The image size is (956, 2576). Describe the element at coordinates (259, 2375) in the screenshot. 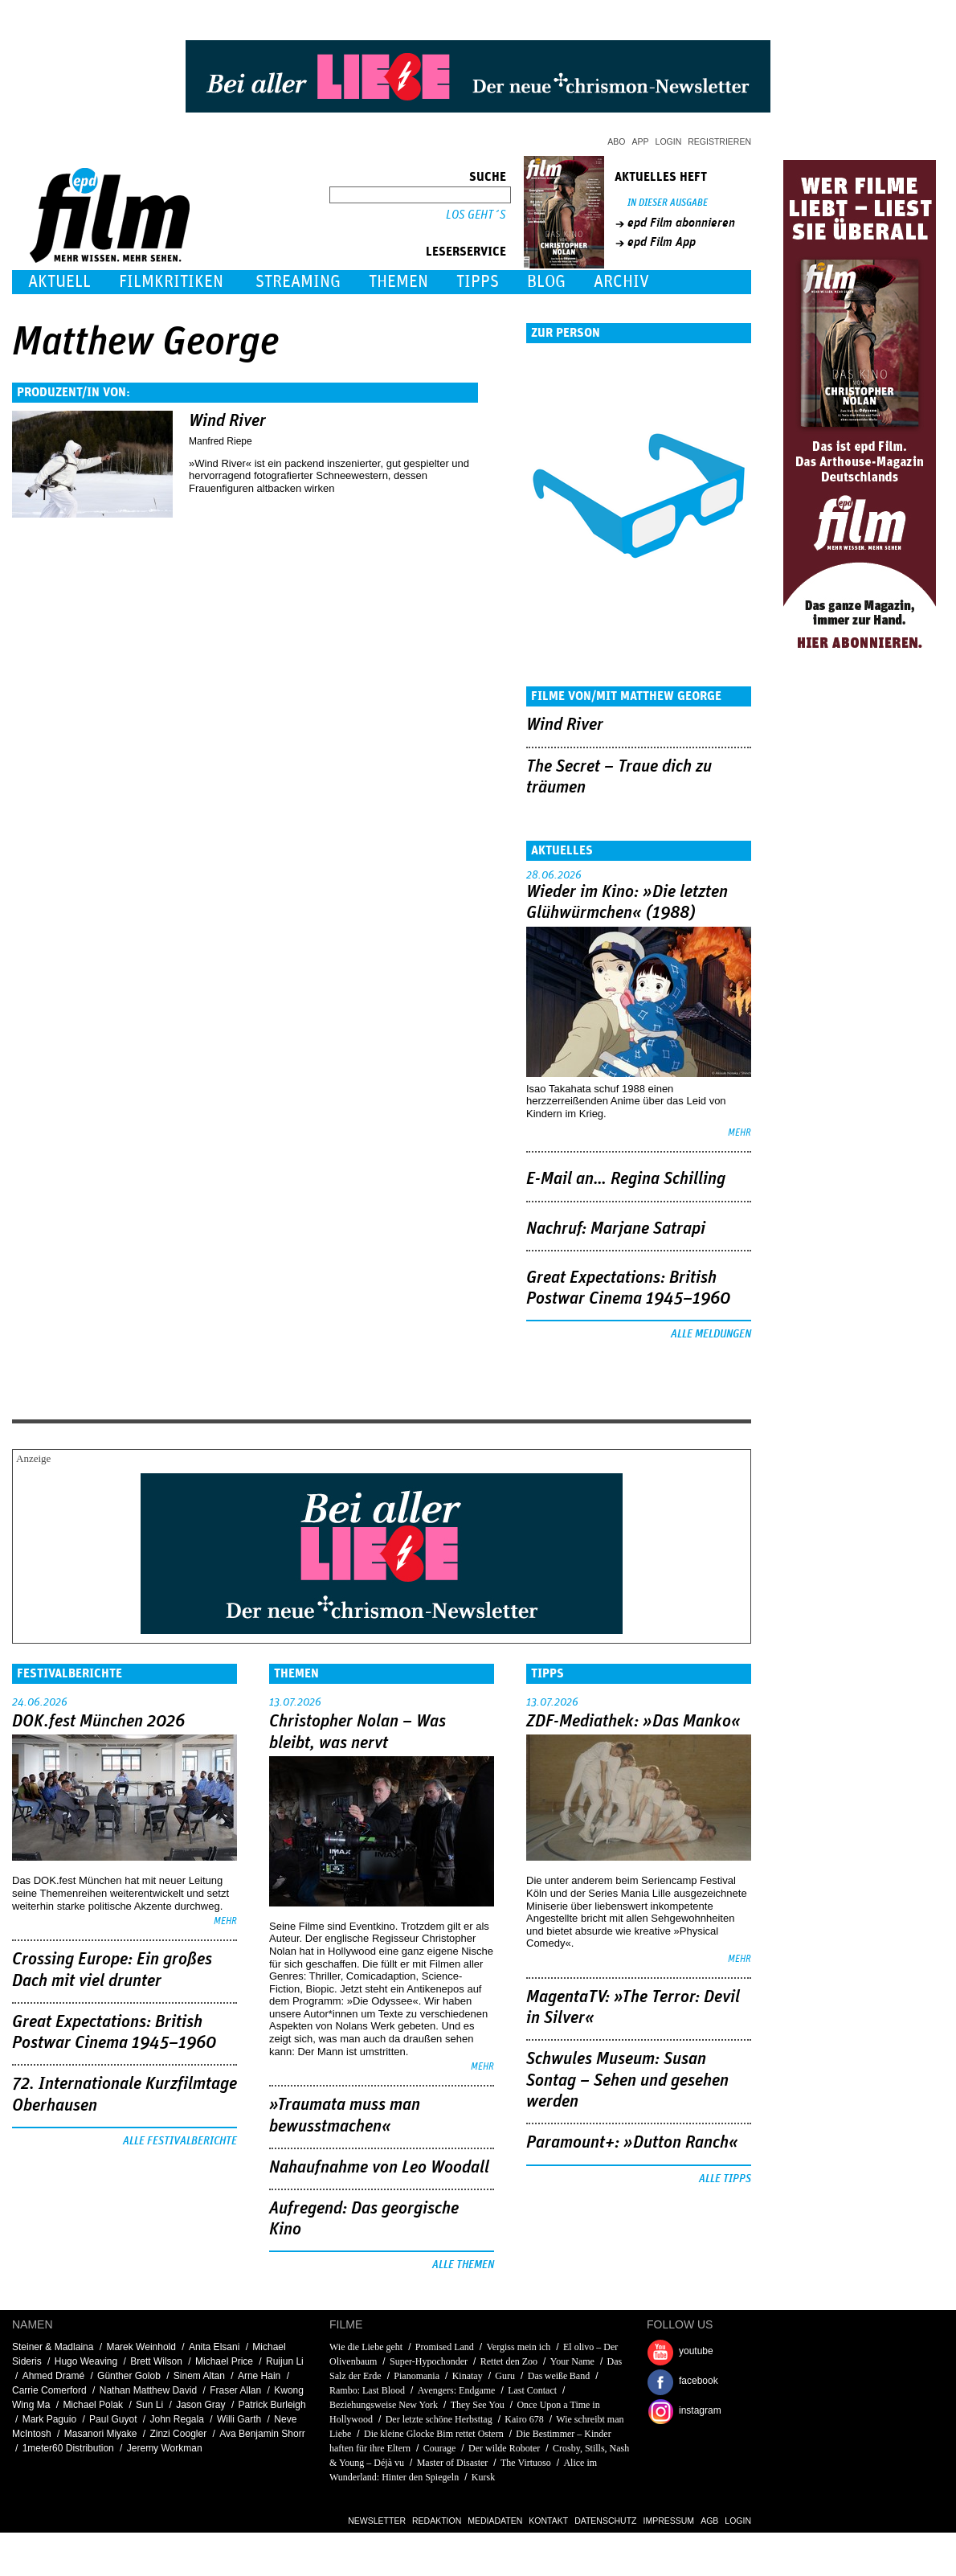

I see `Arne Hain` at that location.